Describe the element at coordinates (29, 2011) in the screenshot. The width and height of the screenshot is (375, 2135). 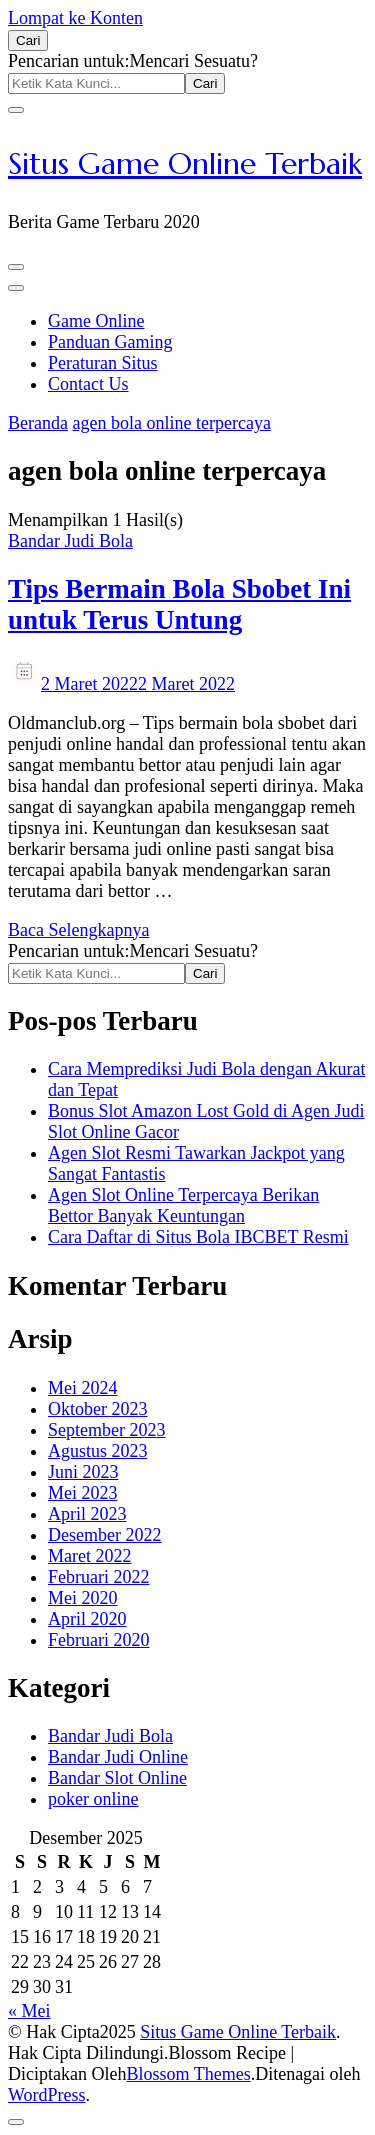
I see `« Mei` at that location.